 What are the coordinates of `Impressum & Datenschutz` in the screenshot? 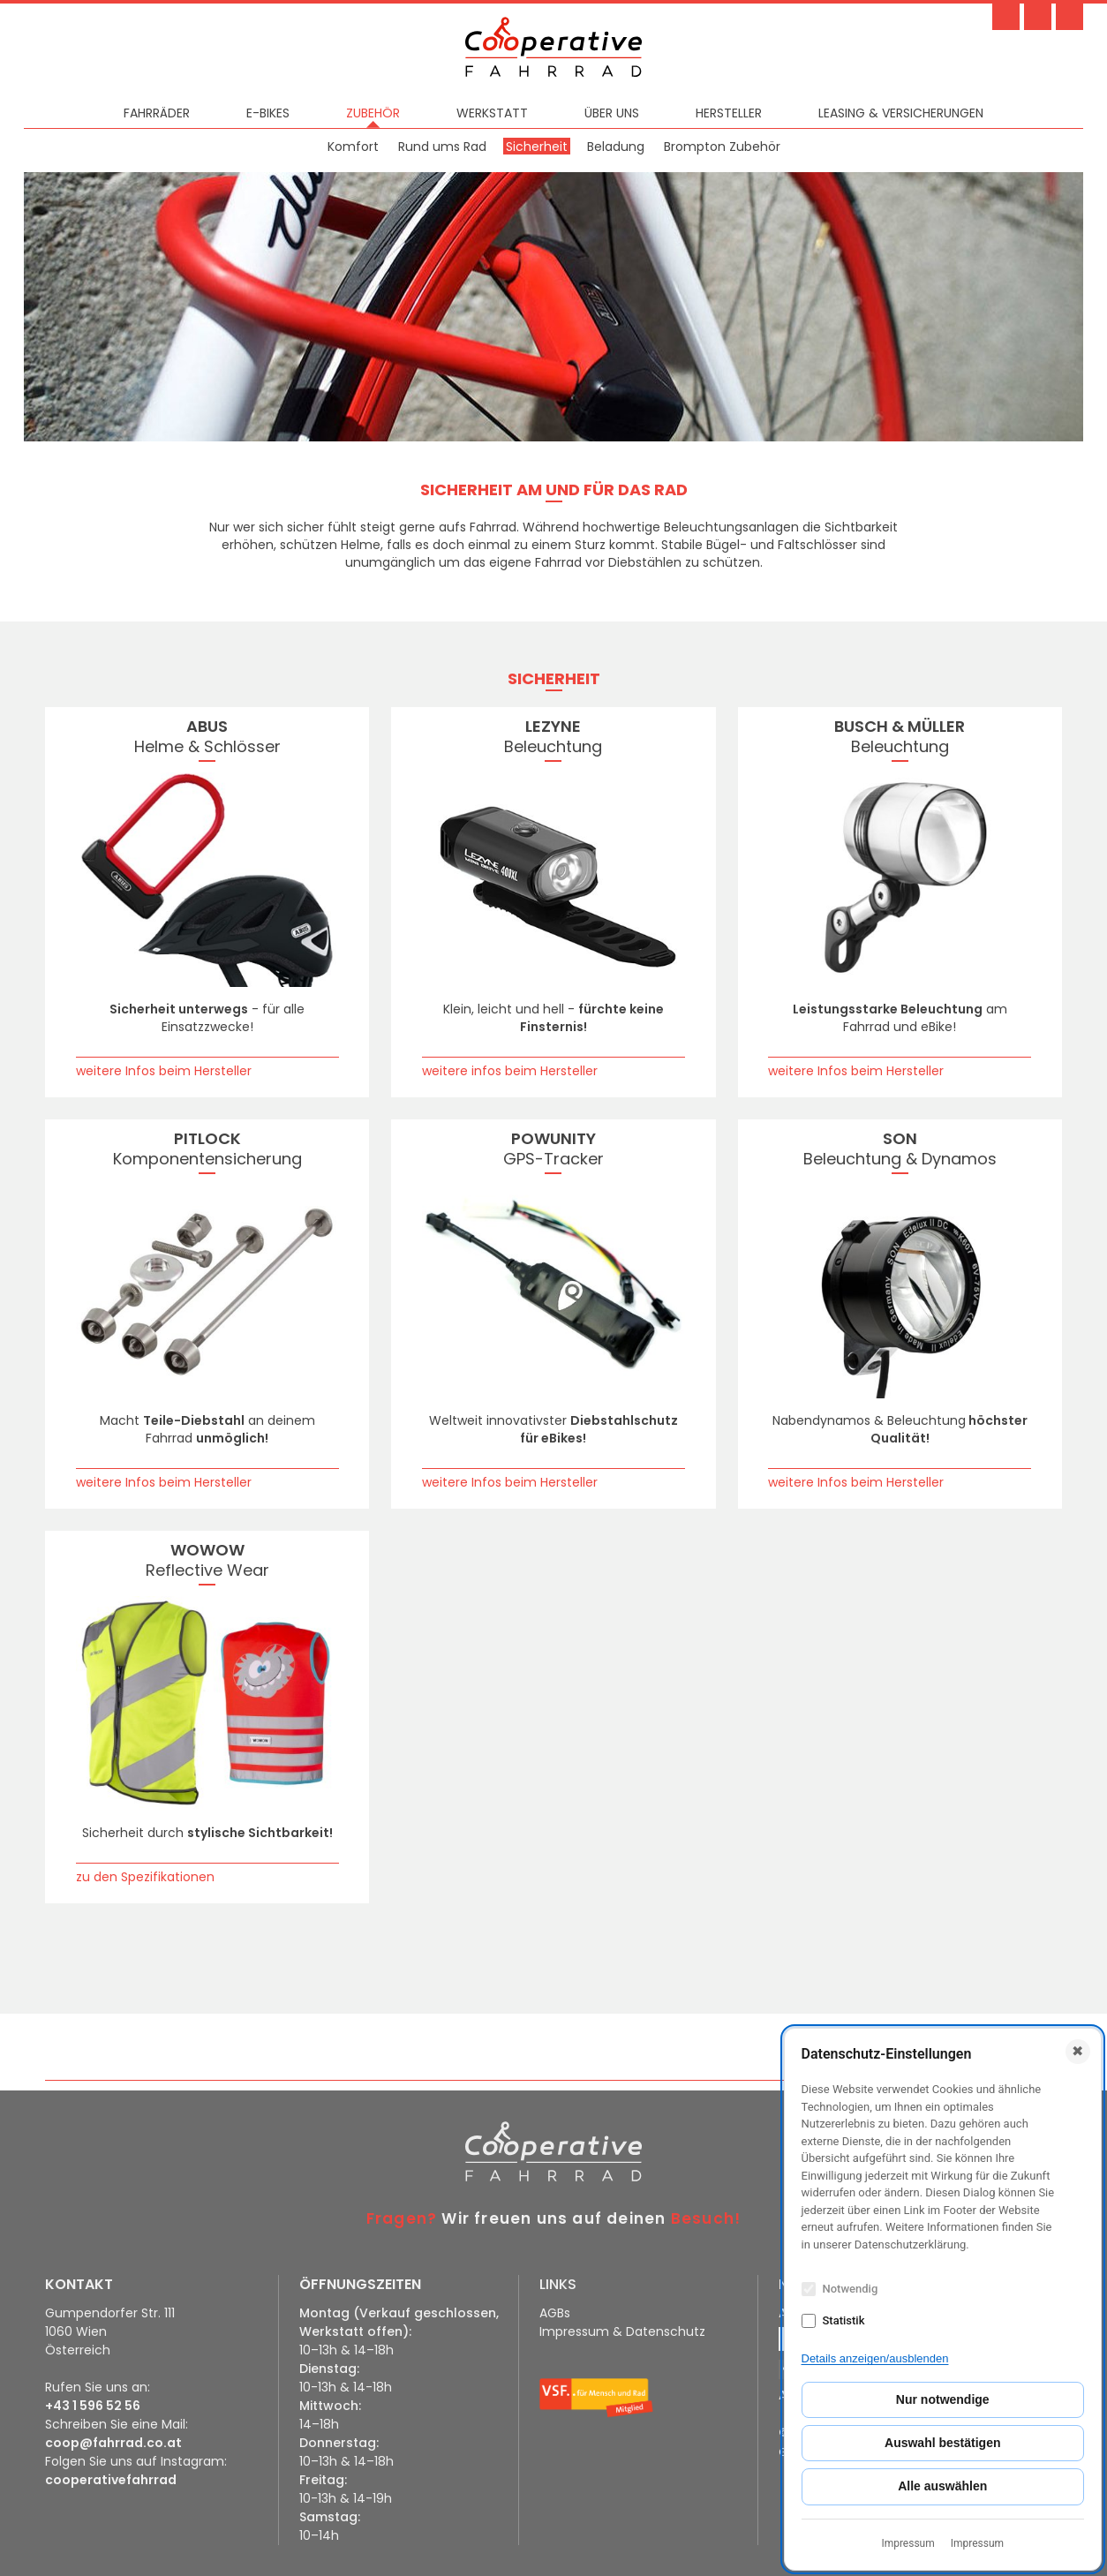 It's located at (622, 2331).